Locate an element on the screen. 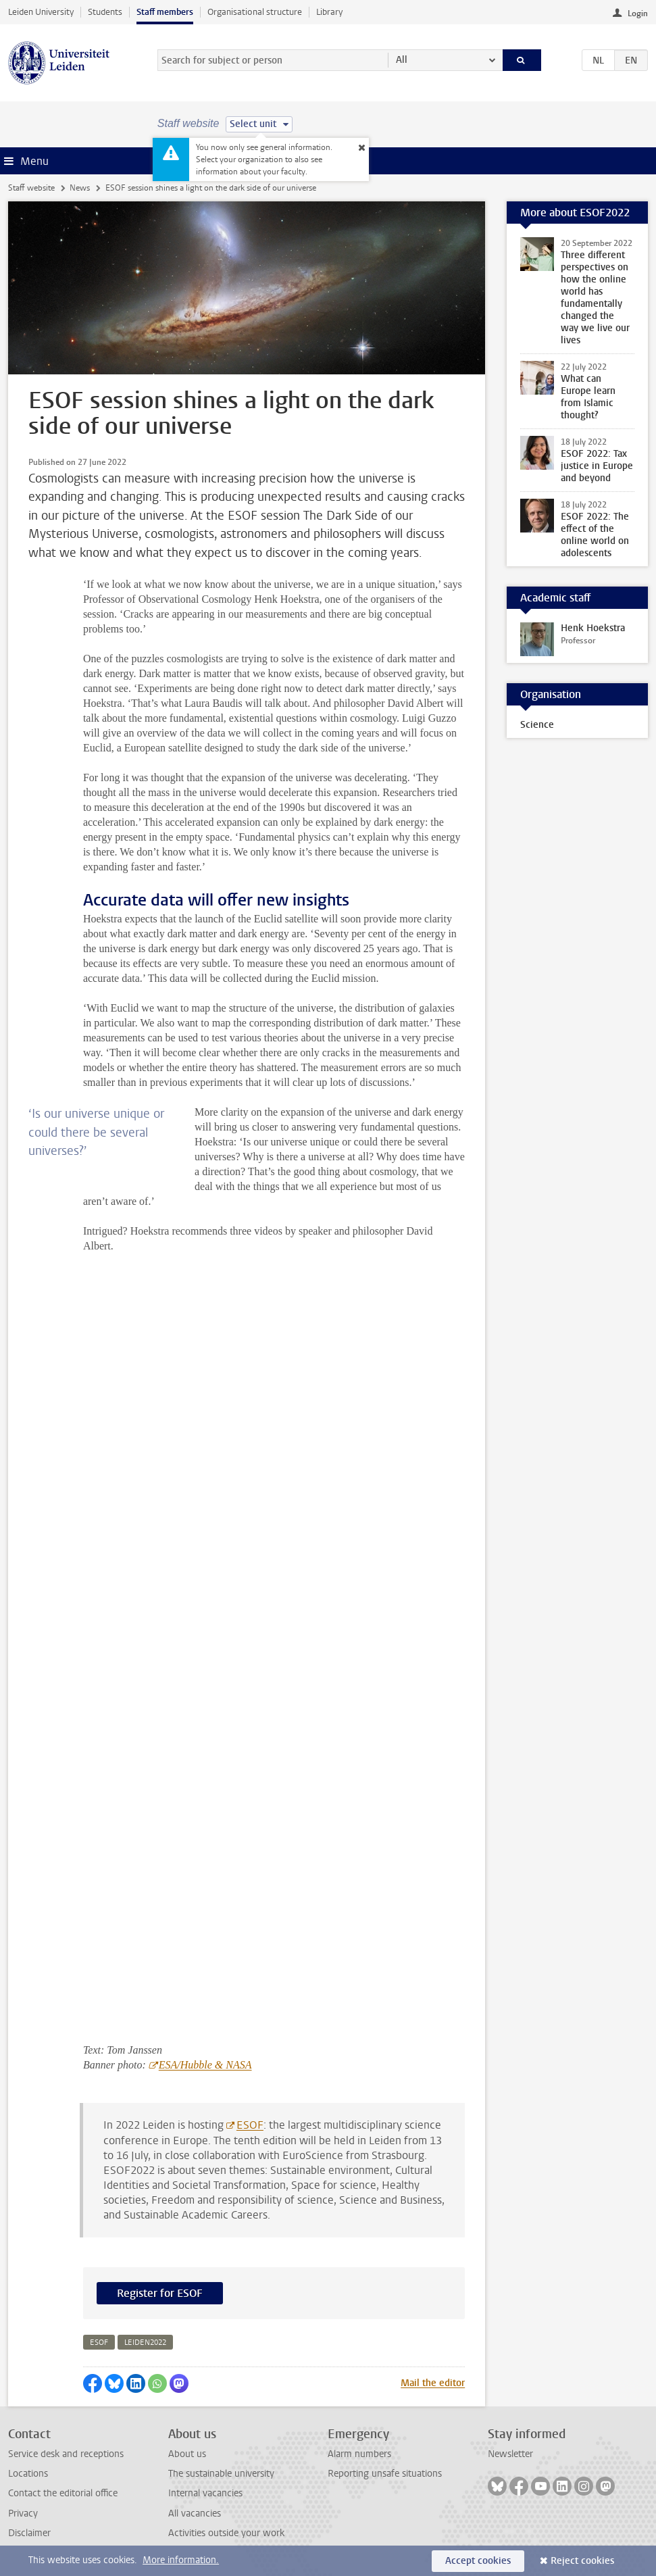  Newsletter is located at coordinates (510, 2454).